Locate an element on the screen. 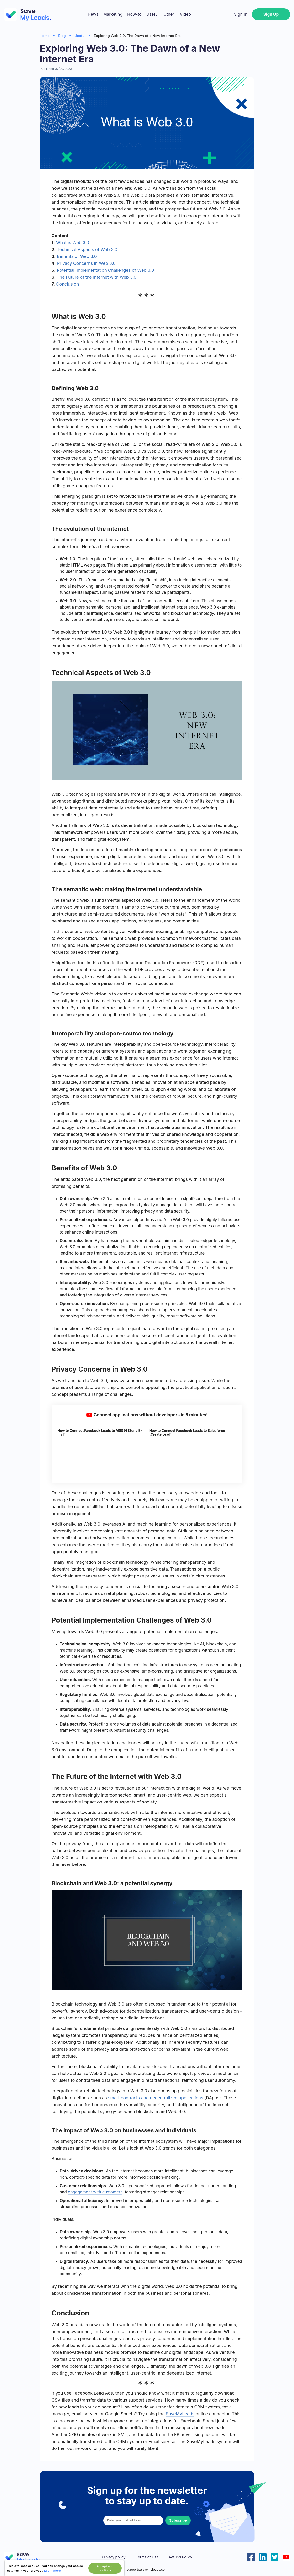 The width and height of the screenshot is (294, 2576). How-to is located at coordinates (134, 14).